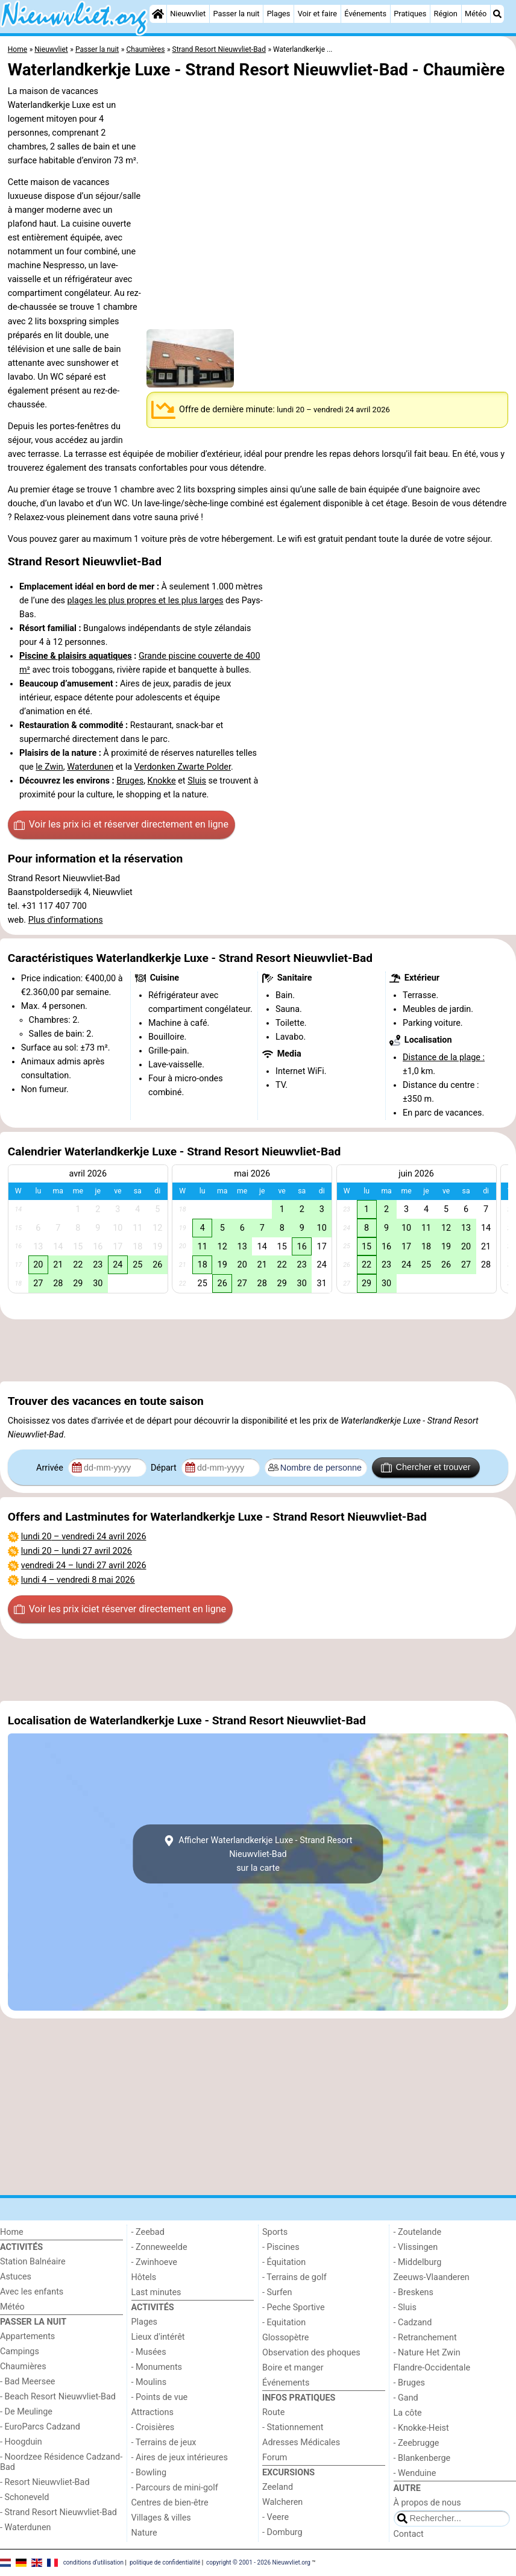 The width and height of the screenshot is (516, 2576). I want to click on - Équitation, so click(284, 2262).